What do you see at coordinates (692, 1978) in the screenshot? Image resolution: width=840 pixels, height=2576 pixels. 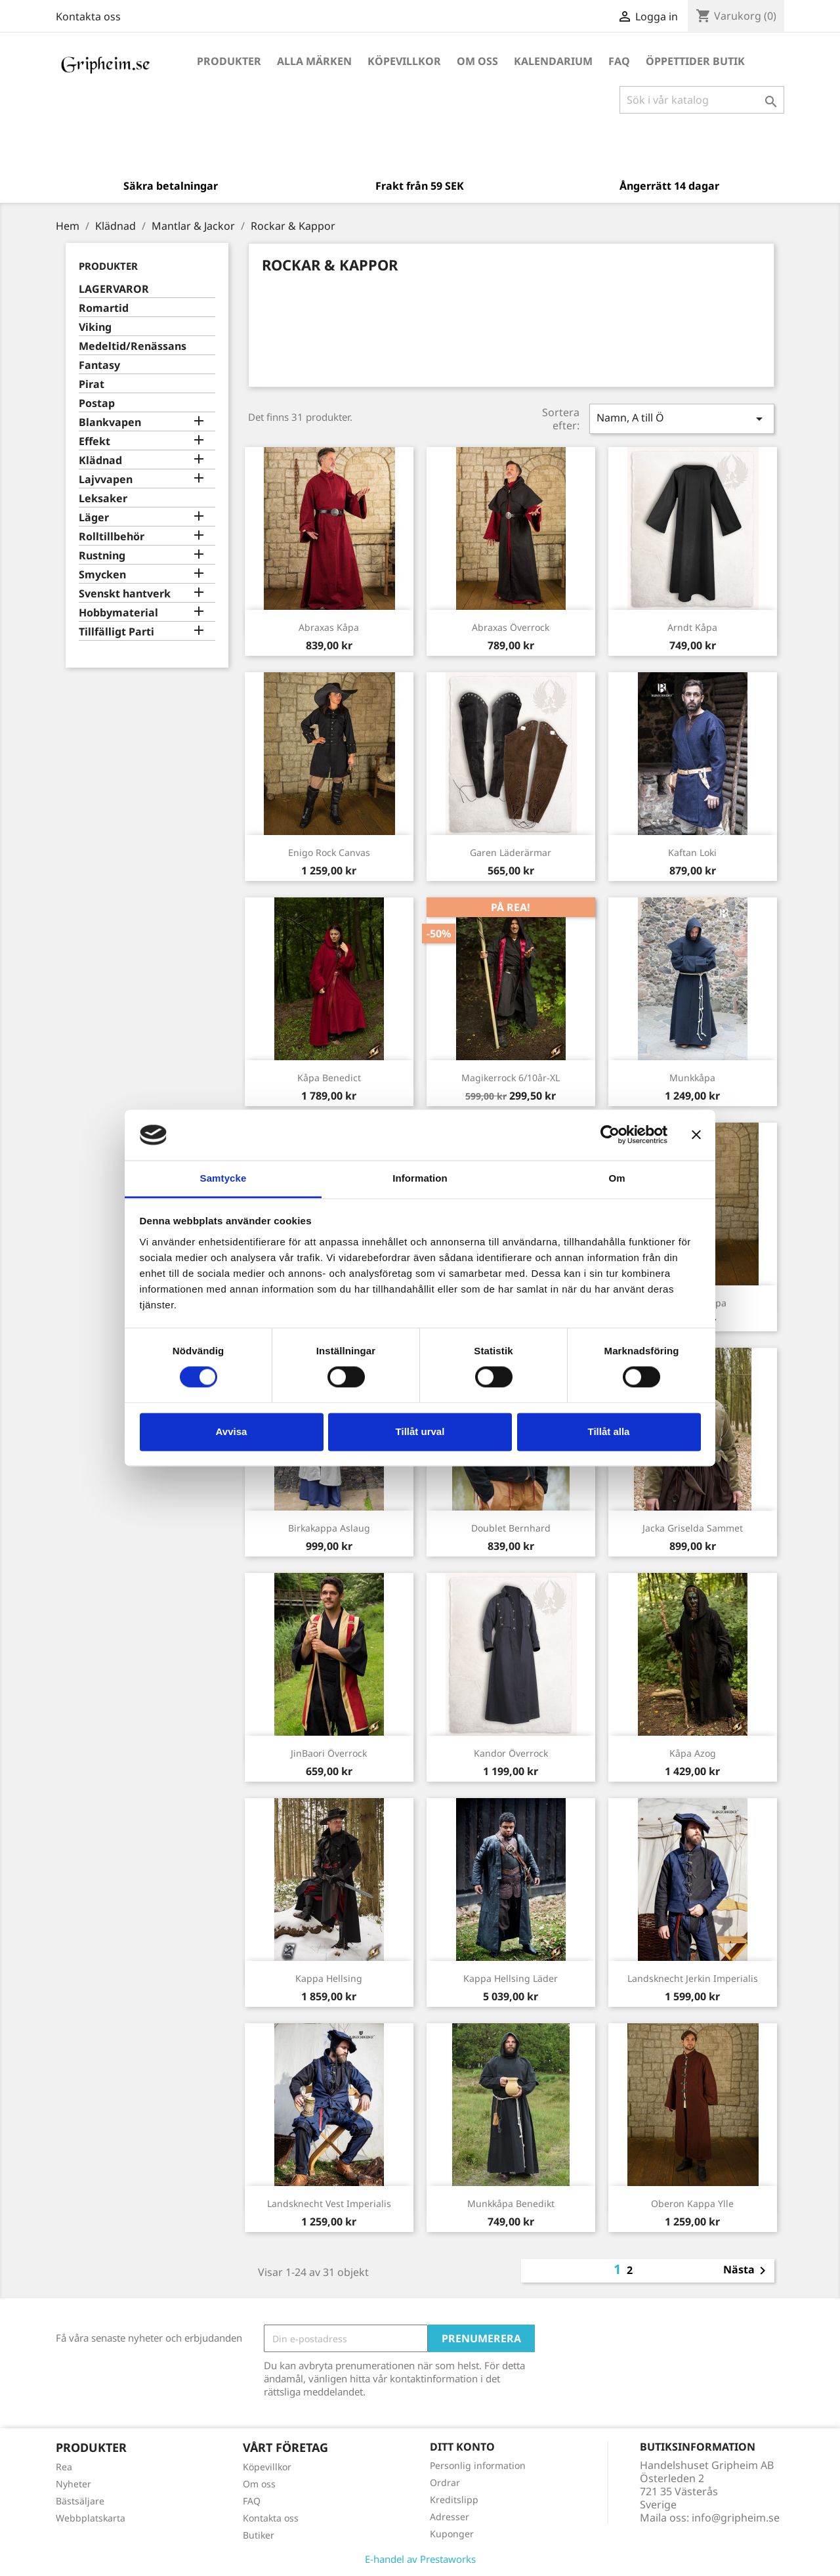 I see `Landsknecht Jerkin Imperialis` at bounding box center [692, 1978].